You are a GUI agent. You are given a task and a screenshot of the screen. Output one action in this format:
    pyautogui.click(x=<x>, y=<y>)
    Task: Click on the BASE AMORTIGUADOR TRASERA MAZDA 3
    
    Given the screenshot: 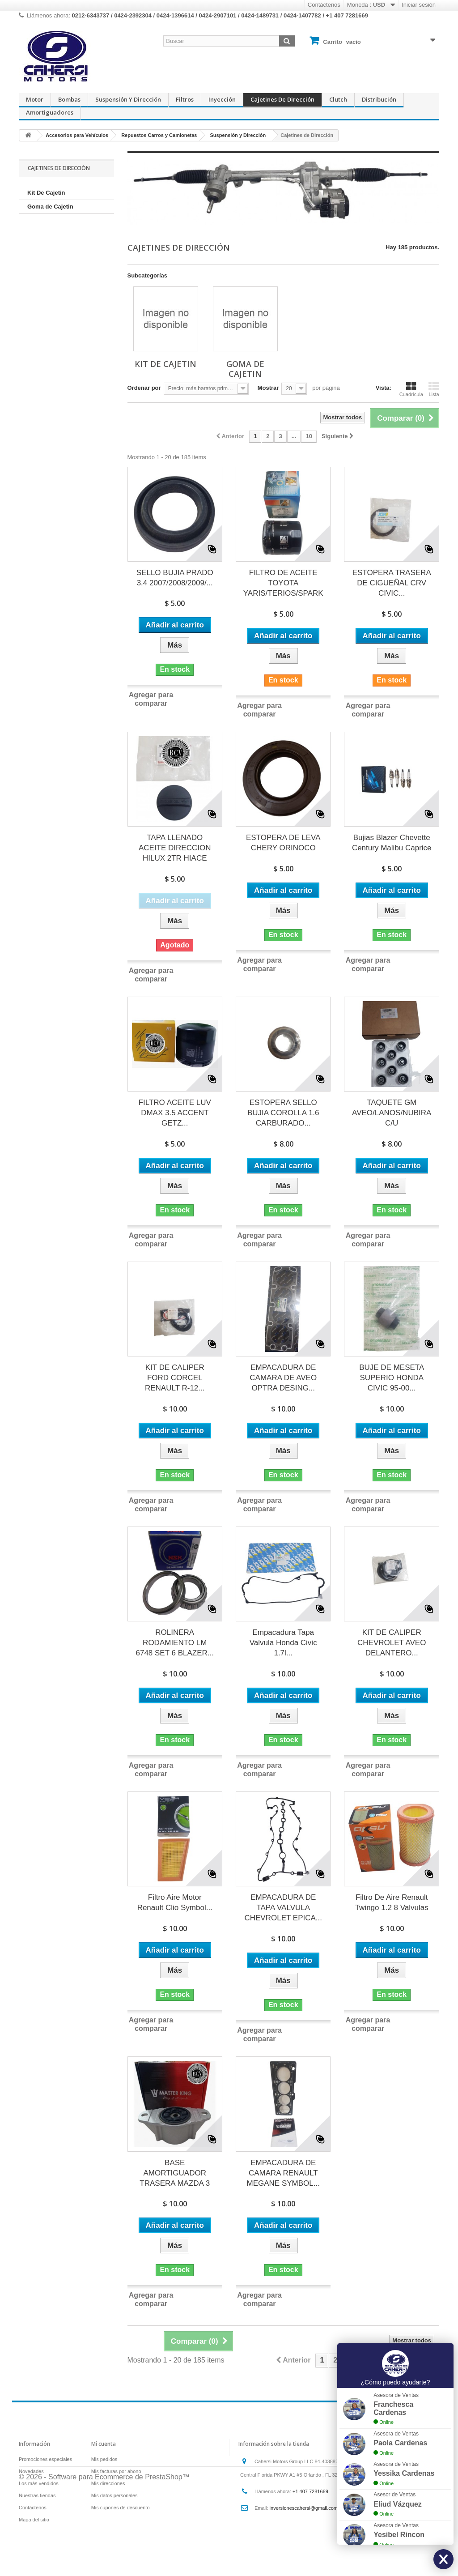 What is the action you would take?
    pyautogui.click(x=175, y=2173)
    